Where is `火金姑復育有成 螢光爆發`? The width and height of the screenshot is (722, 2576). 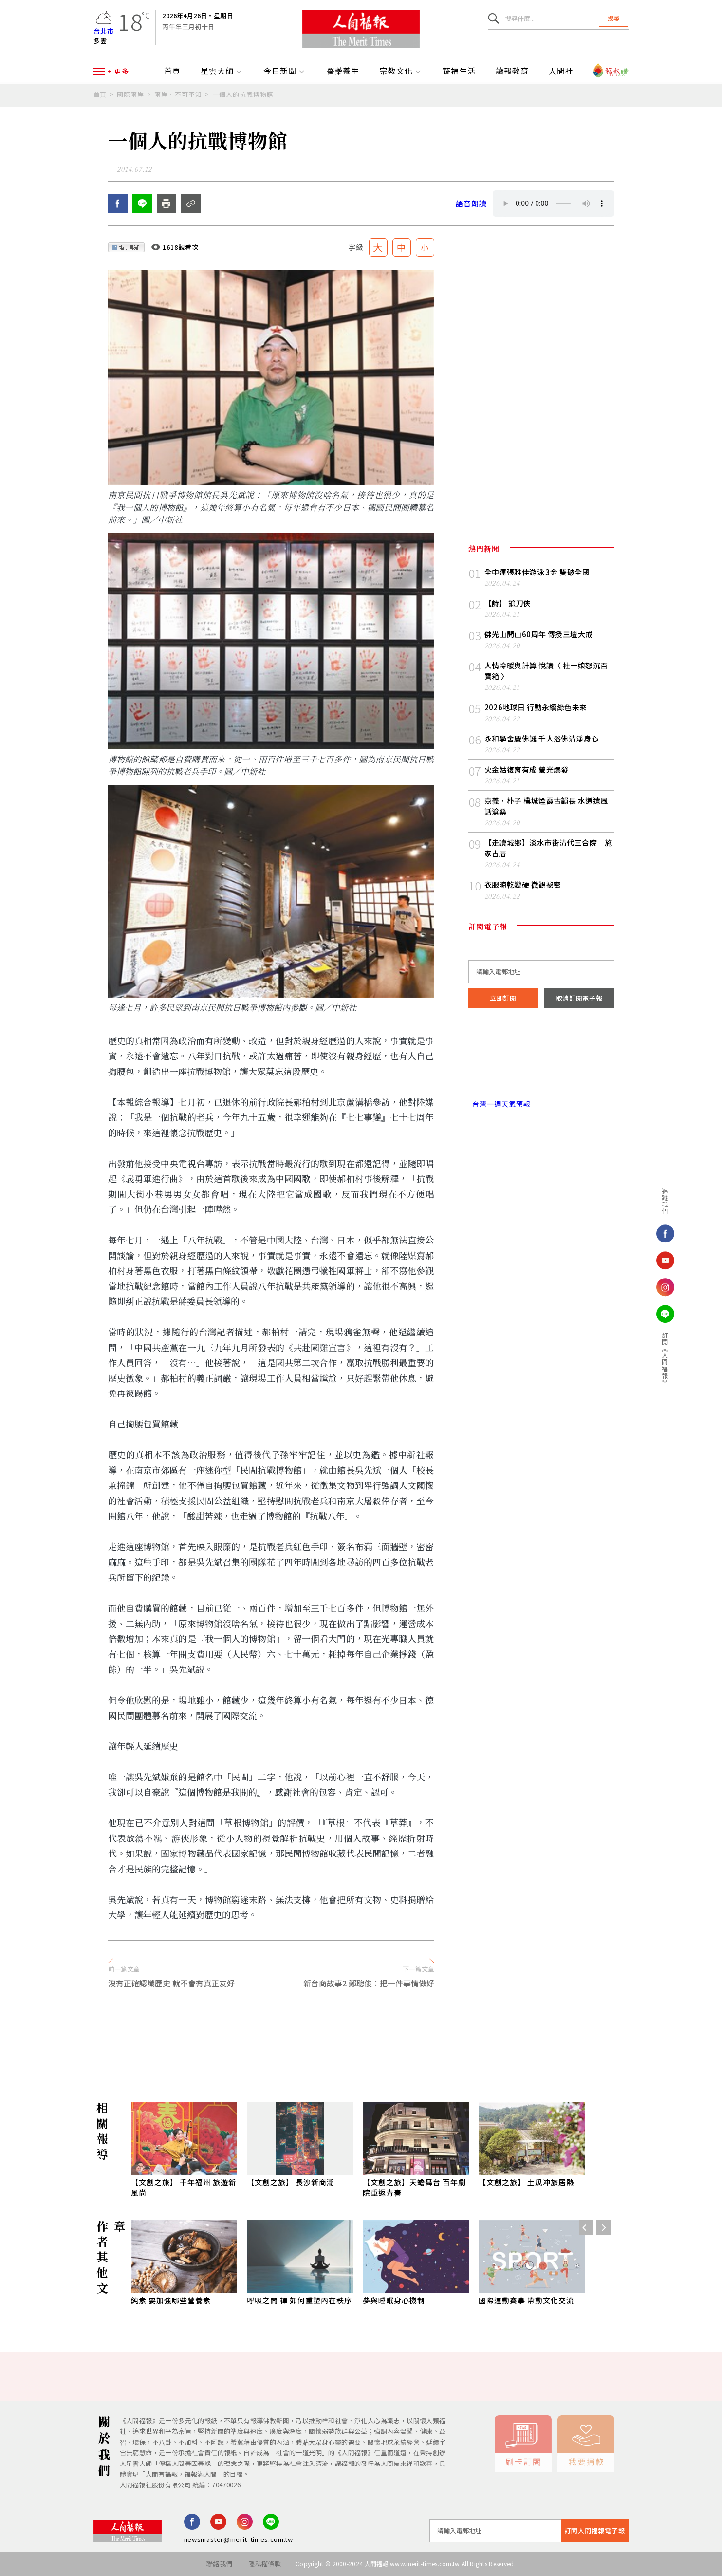
火金姑復育有成 螢光爆發 is located at coordinates (526, 770).